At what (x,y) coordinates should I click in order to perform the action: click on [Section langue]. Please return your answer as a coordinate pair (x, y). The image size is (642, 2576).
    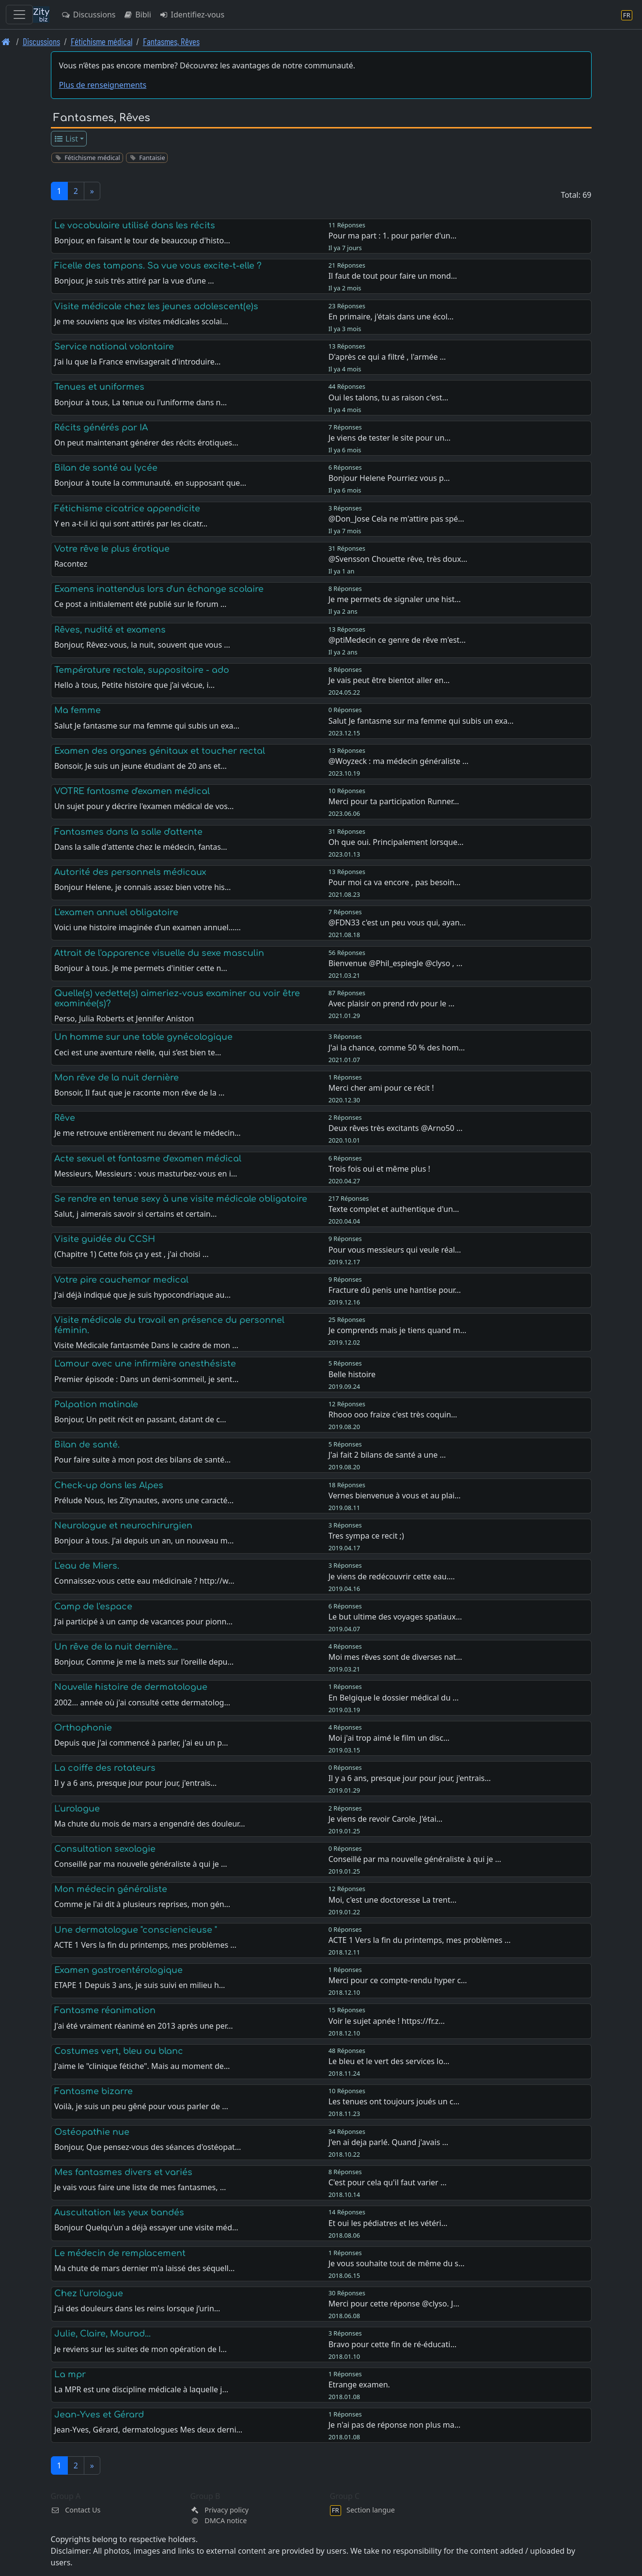
    Looking at the image, I should click on (626, 15).